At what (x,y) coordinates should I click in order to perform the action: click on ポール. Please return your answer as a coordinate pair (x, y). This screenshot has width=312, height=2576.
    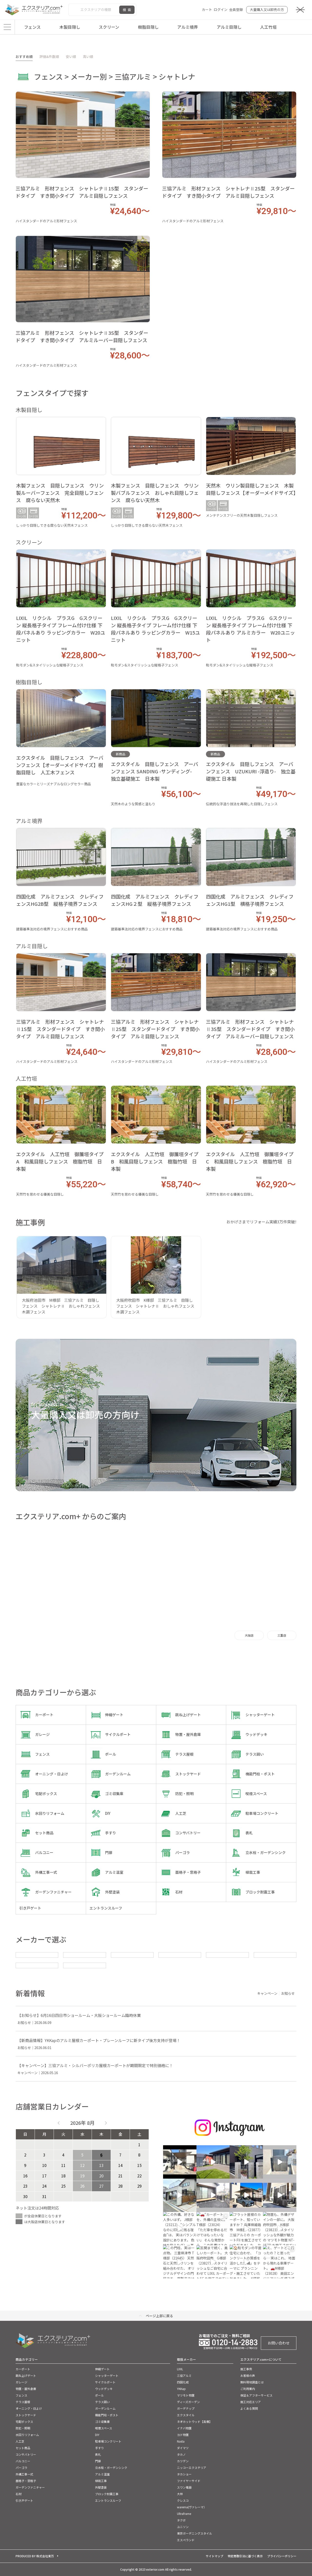
    Looking at the image, I should click on (99, 2395).